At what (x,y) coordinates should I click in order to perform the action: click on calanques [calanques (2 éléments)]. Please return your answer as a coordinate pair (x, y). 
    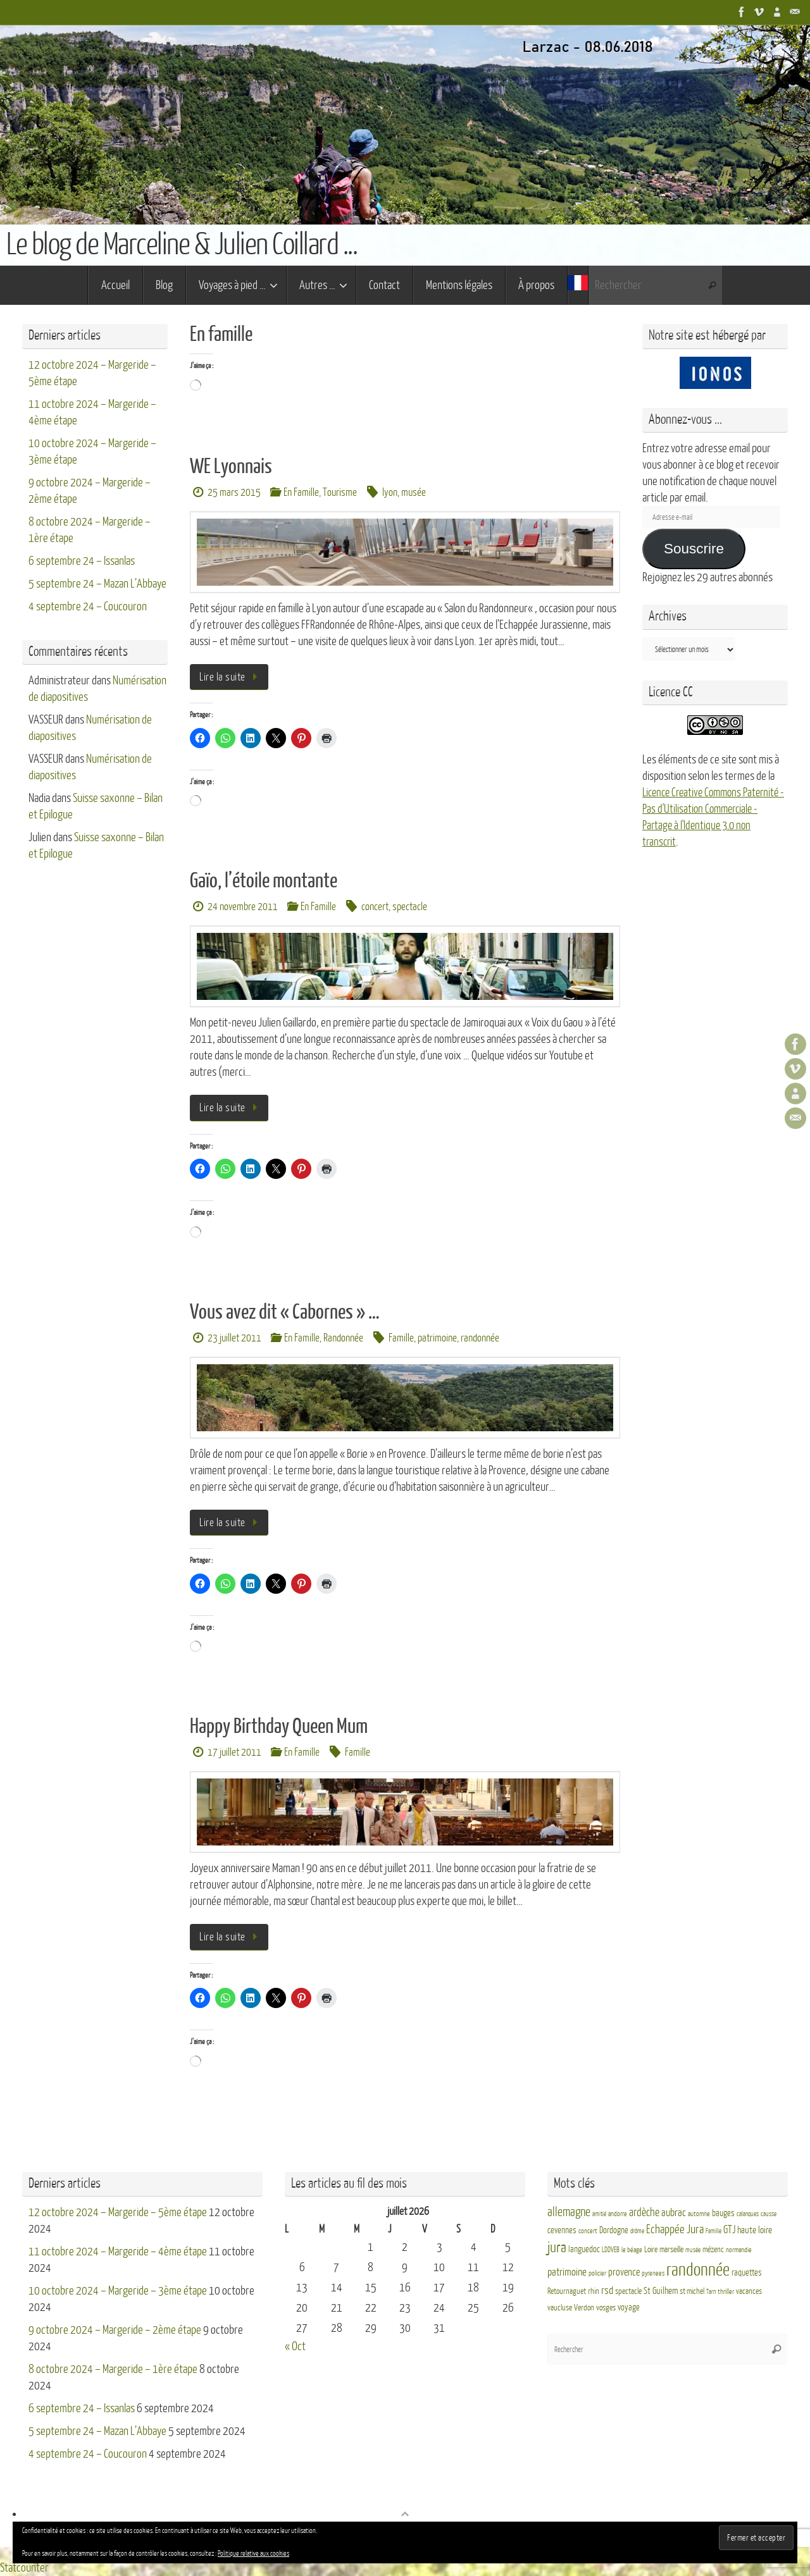
    Looking at the image, I should click on (748, 2213).